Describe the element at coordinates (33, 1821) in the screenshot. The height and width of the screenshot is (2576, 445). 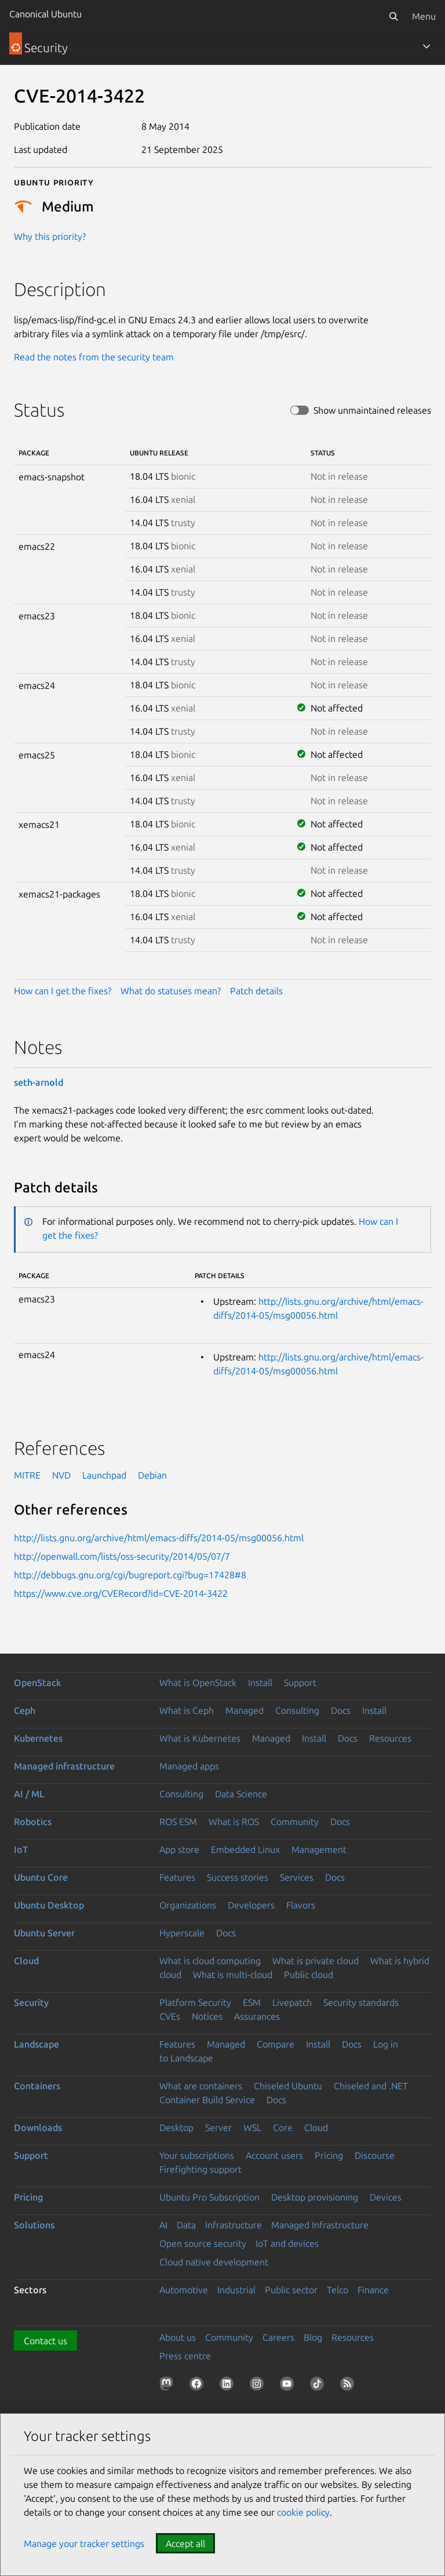
I see `Robotics` at that location.